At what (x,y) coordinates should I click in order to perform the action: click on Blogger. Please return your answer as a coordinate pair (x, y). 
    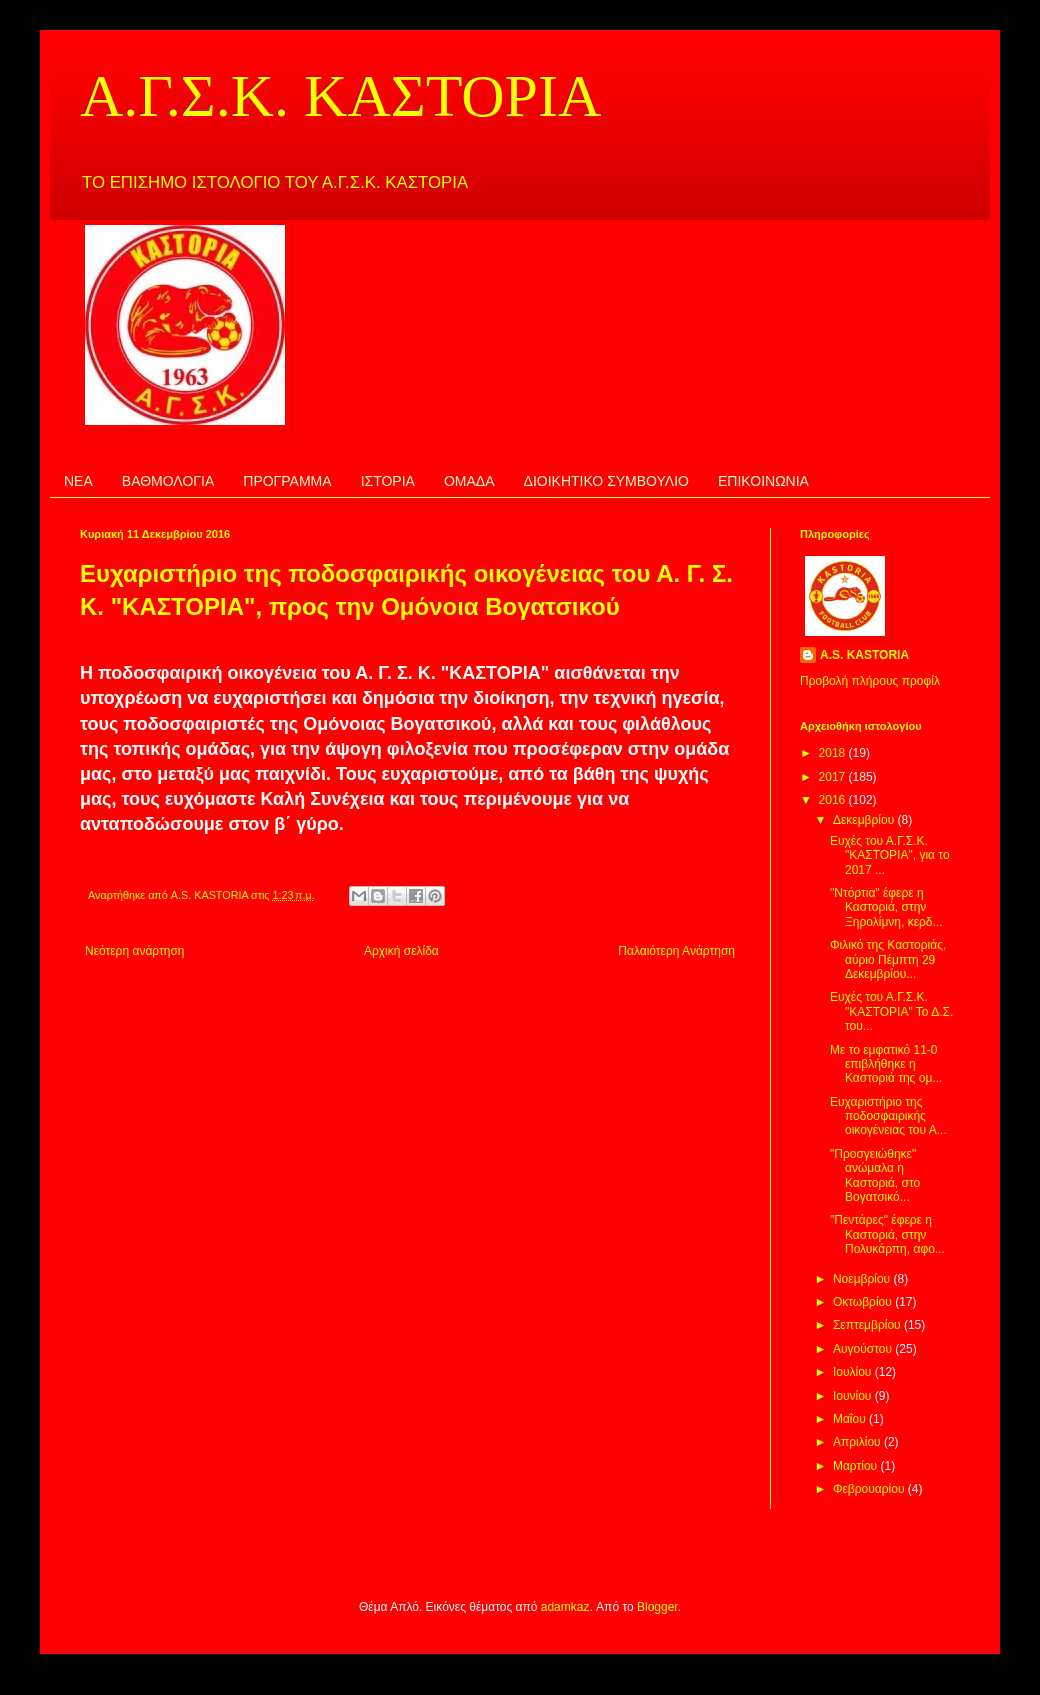
    Looking at the image, I should click on (657, 1607).